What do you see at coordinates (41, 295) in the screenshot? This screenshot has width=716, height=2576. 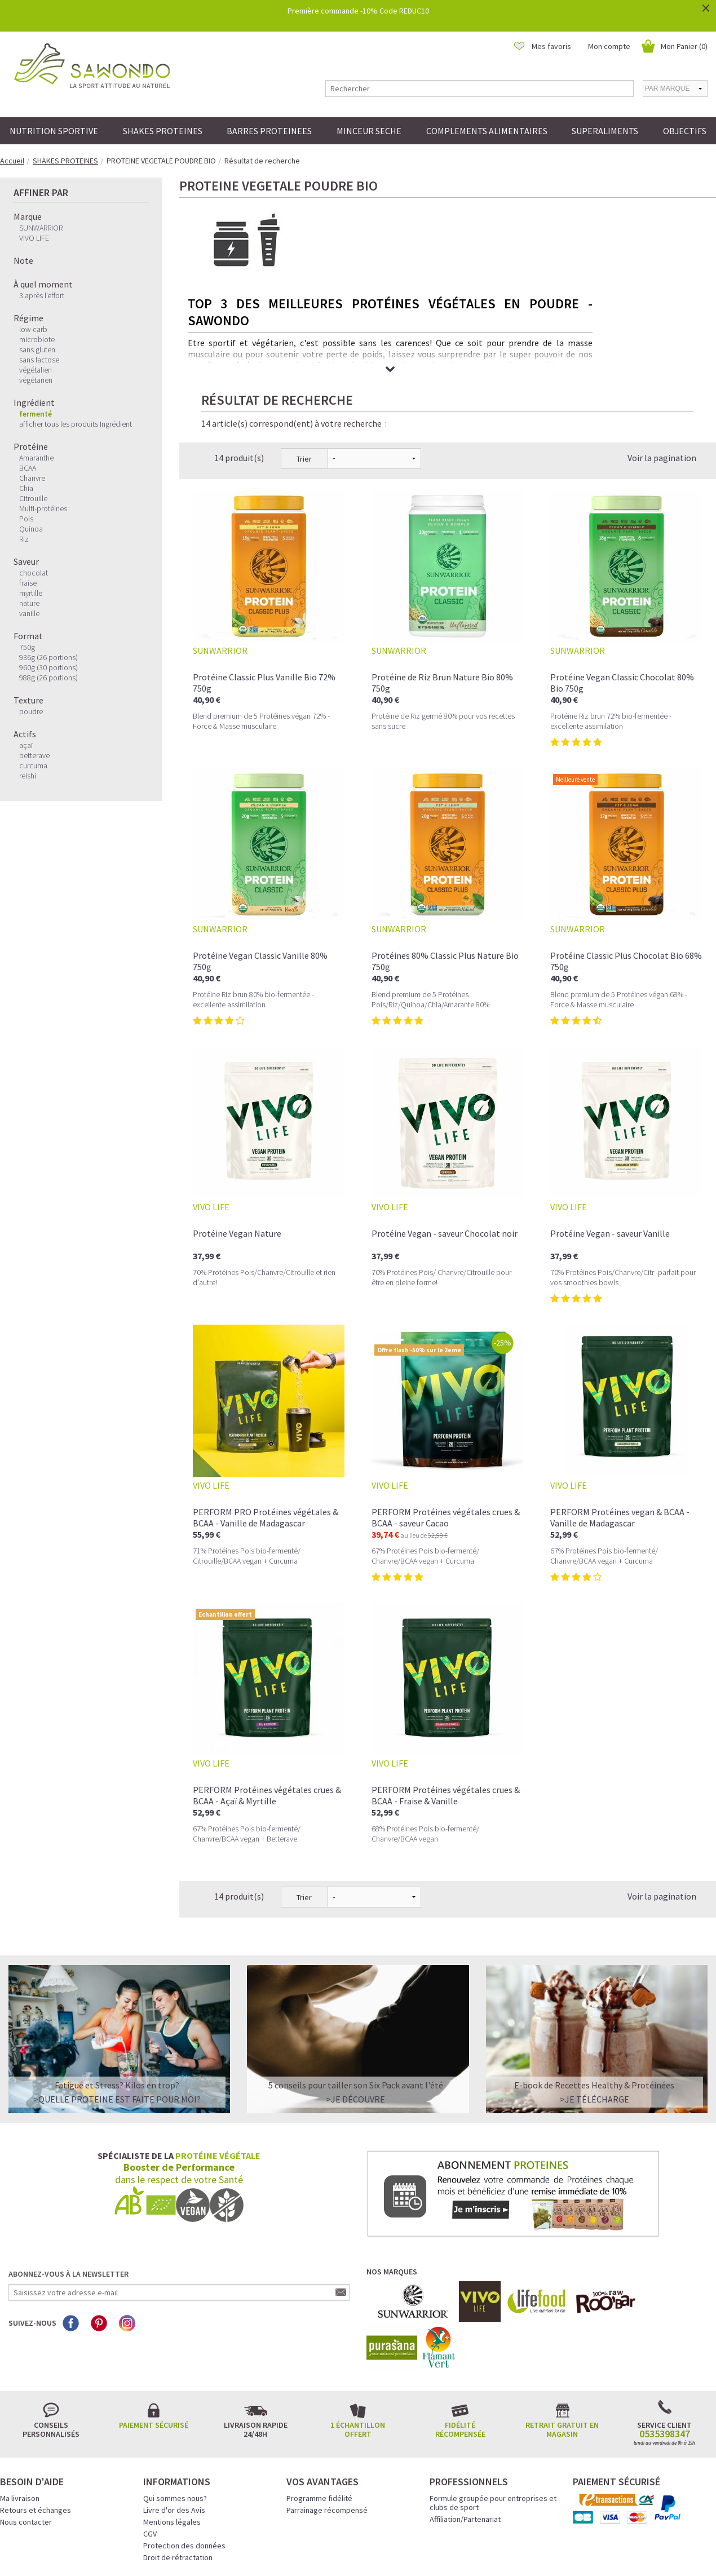 I see `3.après l'effort` at bounding box center [41, 295].